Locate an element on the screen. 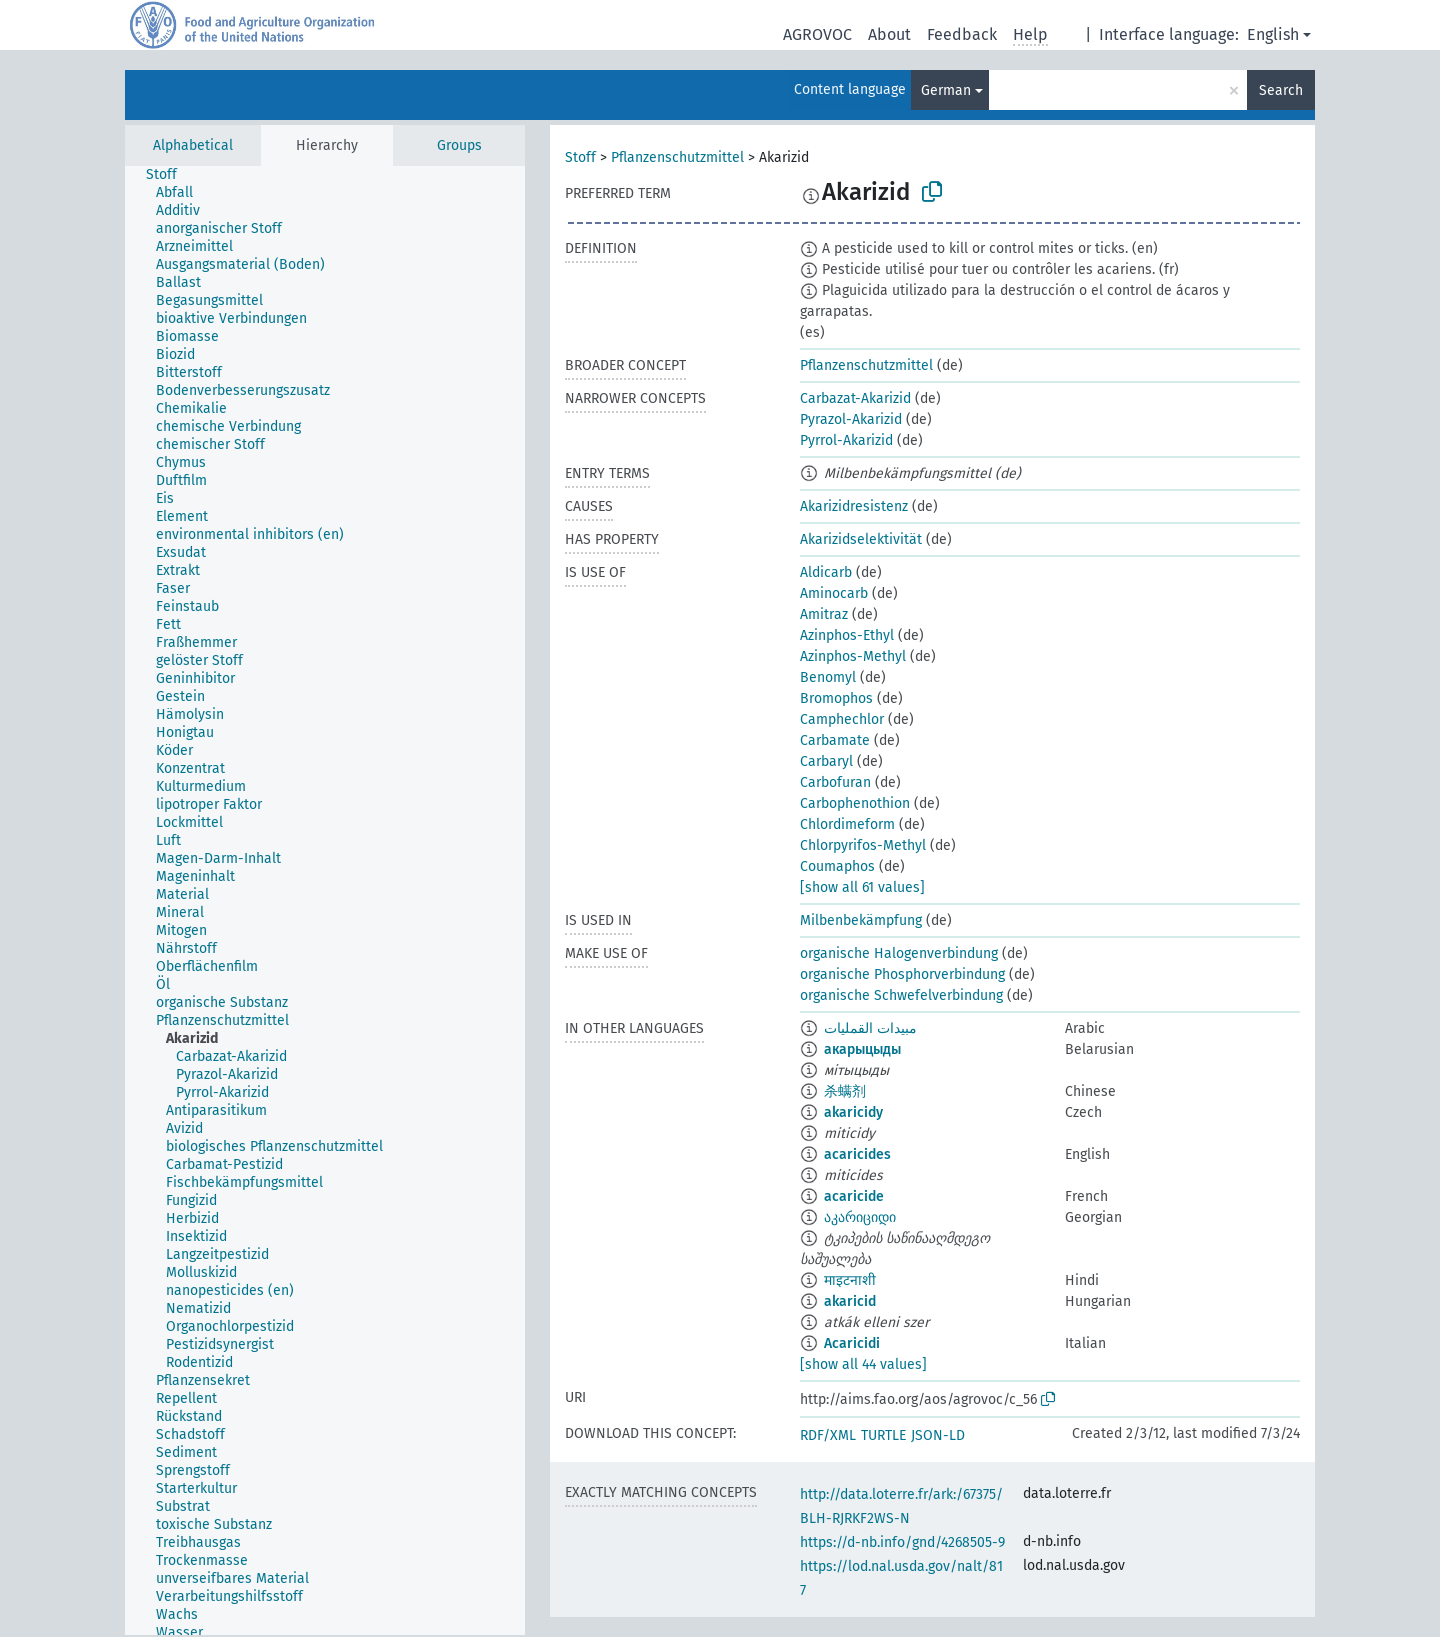  About is located at coordinates (889, 34).